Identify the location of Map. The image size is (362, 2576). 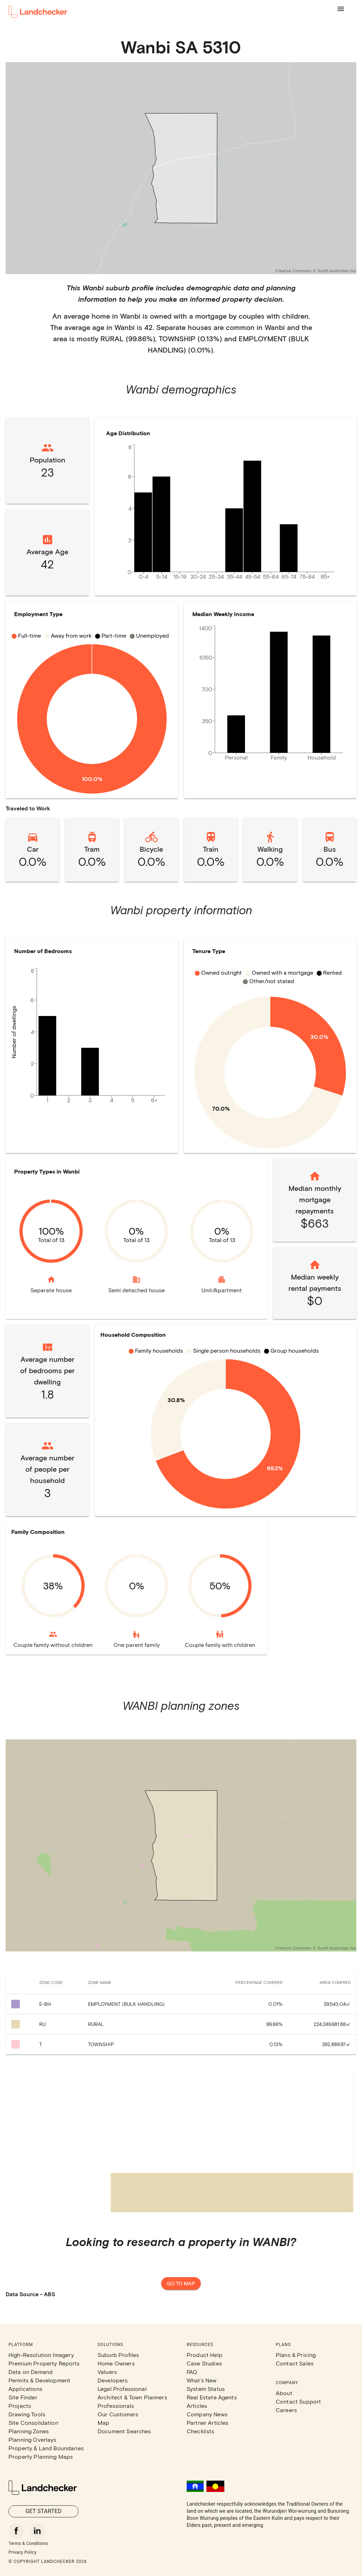
(103, 2422).